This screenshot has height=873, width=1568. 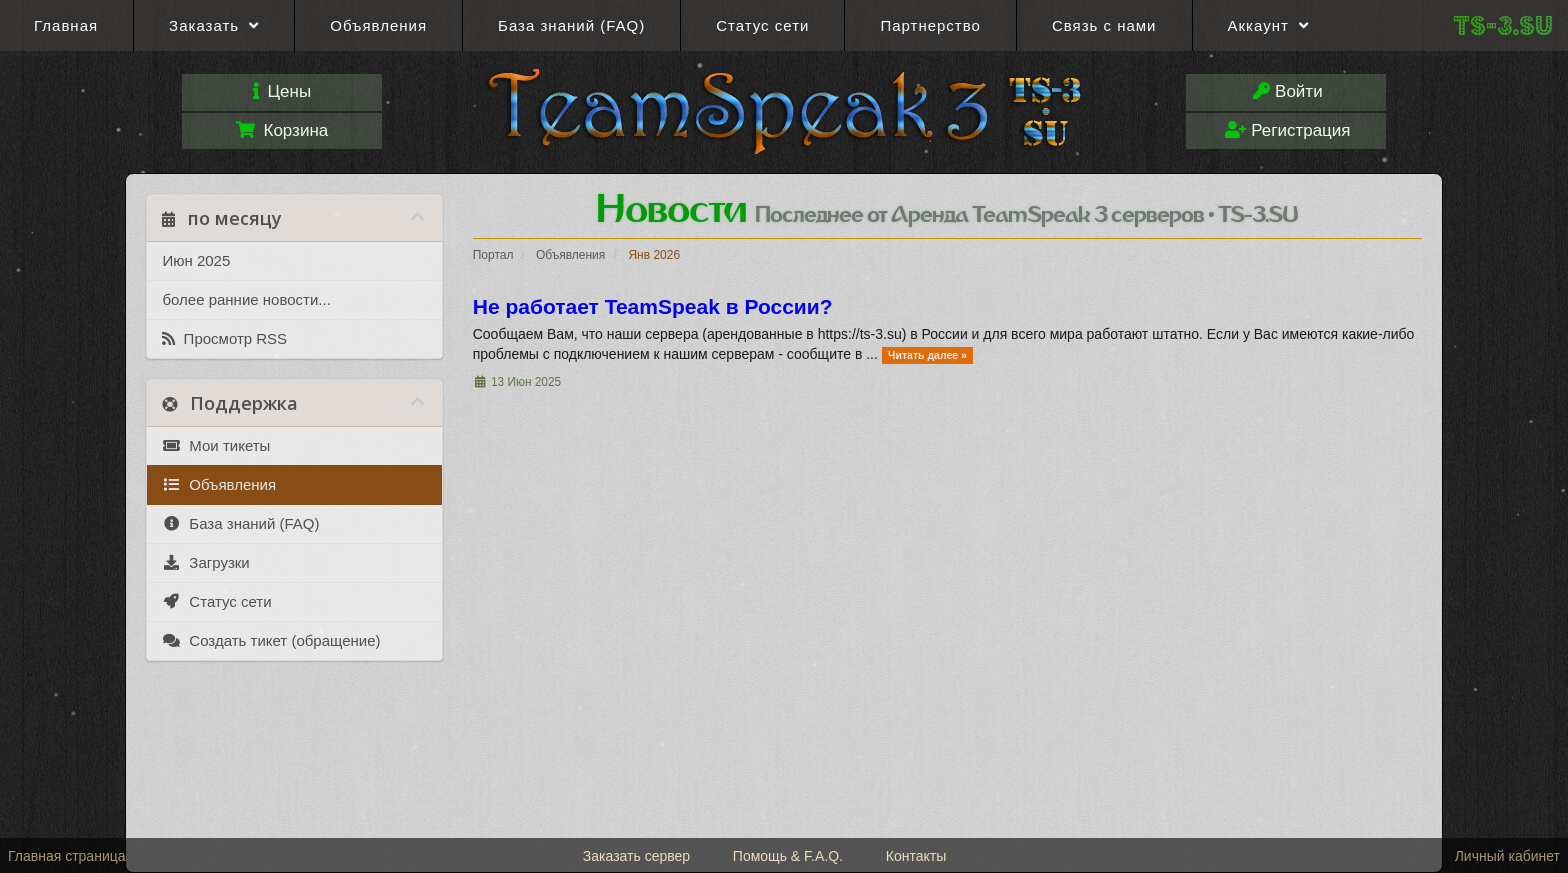 I want to click on Загрузки, so click(x=205, y=563).